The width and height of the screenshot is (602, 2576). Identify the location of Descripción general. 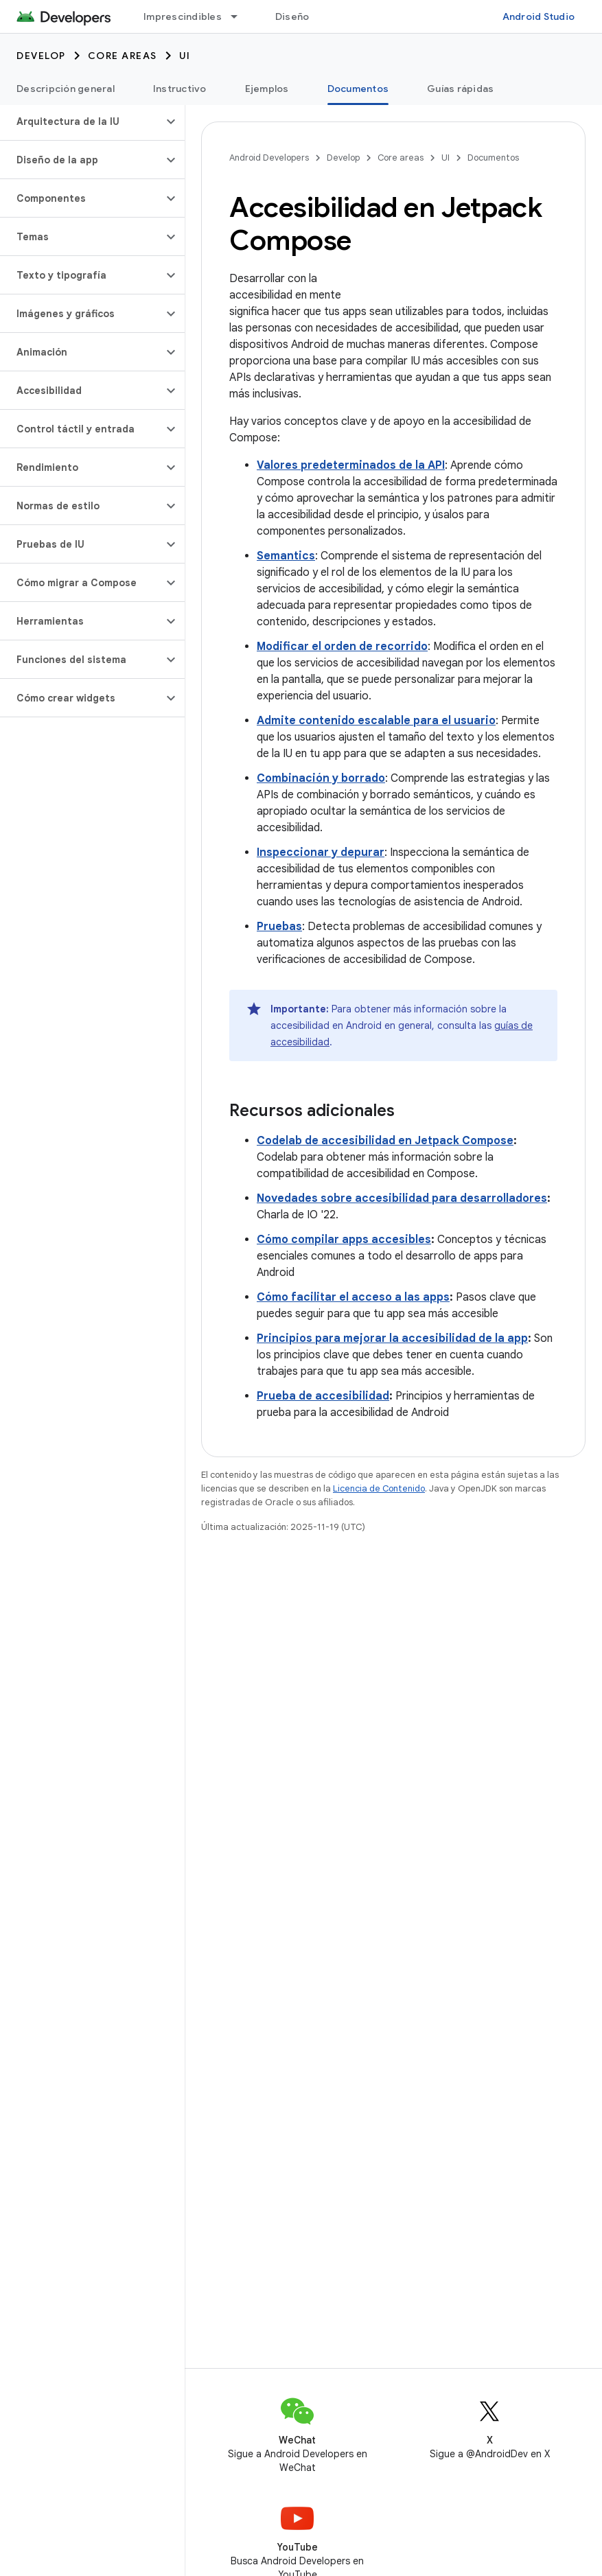
(65, 88).